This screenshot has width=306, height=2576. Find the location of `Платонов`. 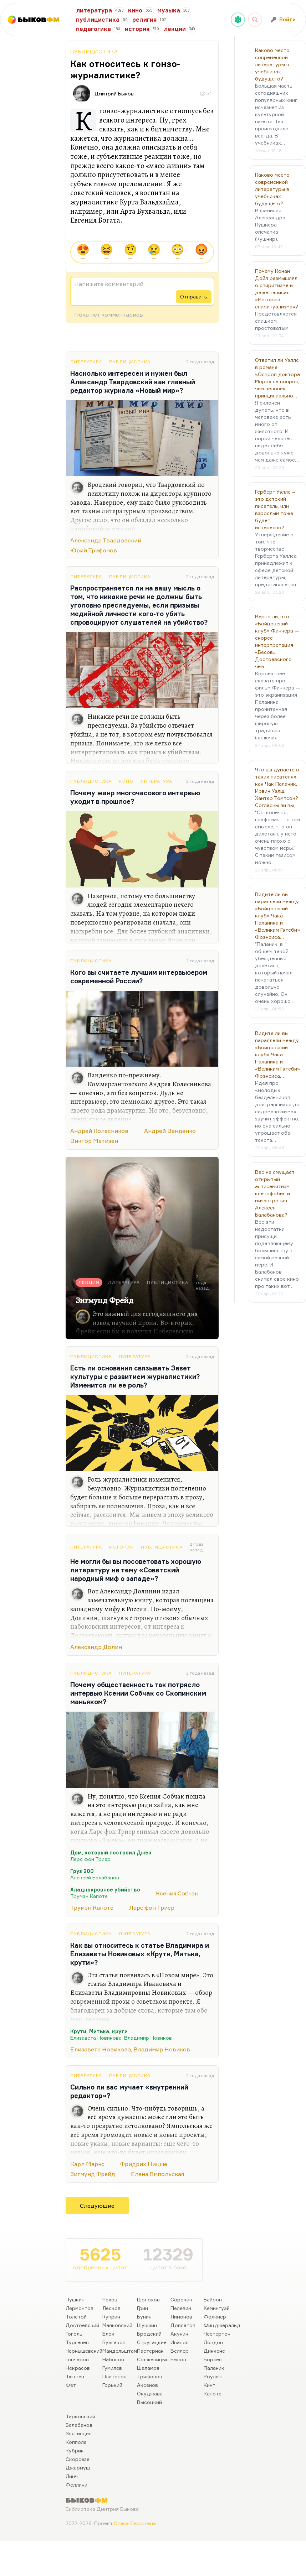

Платонов is located at coordinates (114, 2376).